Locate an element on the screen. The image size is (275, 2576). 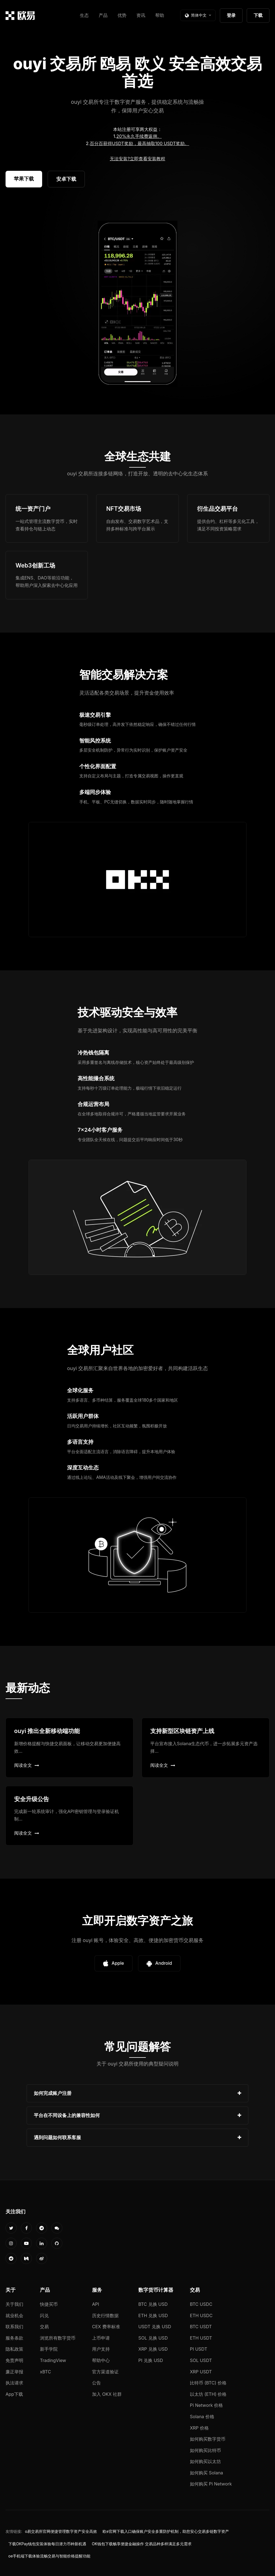
闪兑 is located at coordinates (44, 2315).